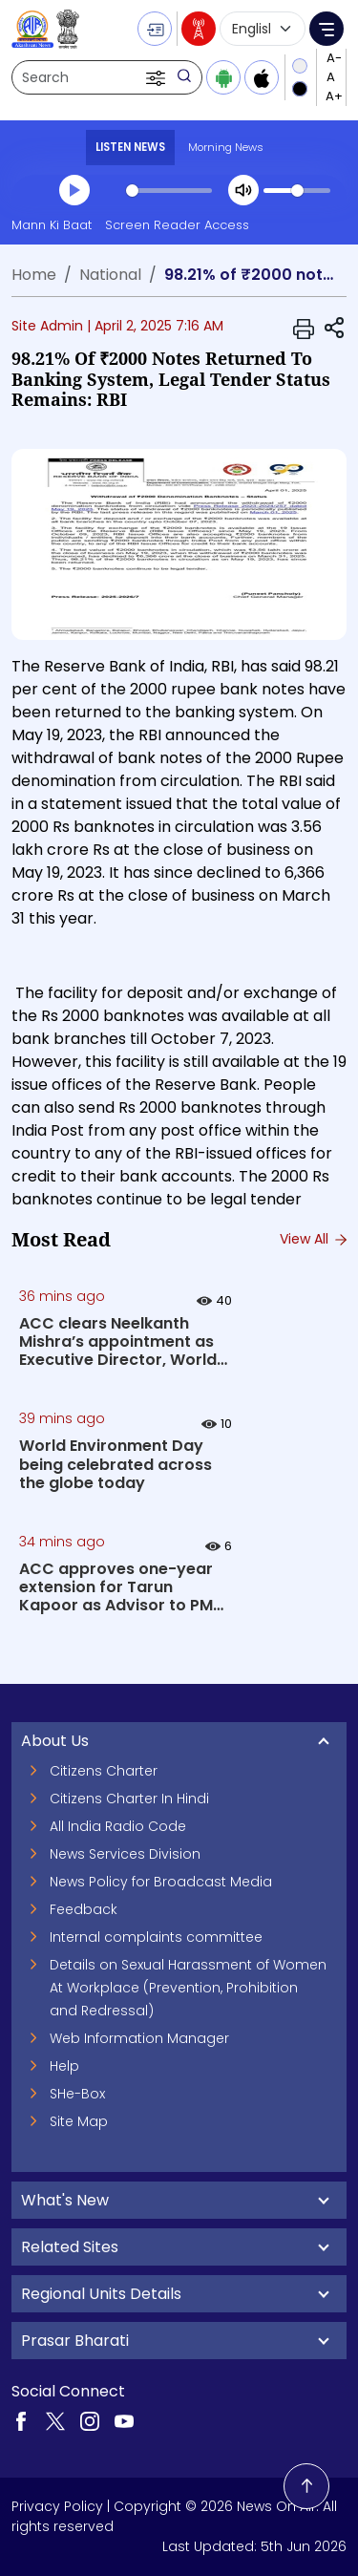 The width and height of the screenshot is (358, 2576). Describe the element at coordinates (55, 2420) in the screenshot. I see `[Visit our Twitter page (opens in a new tab)]` at that location.